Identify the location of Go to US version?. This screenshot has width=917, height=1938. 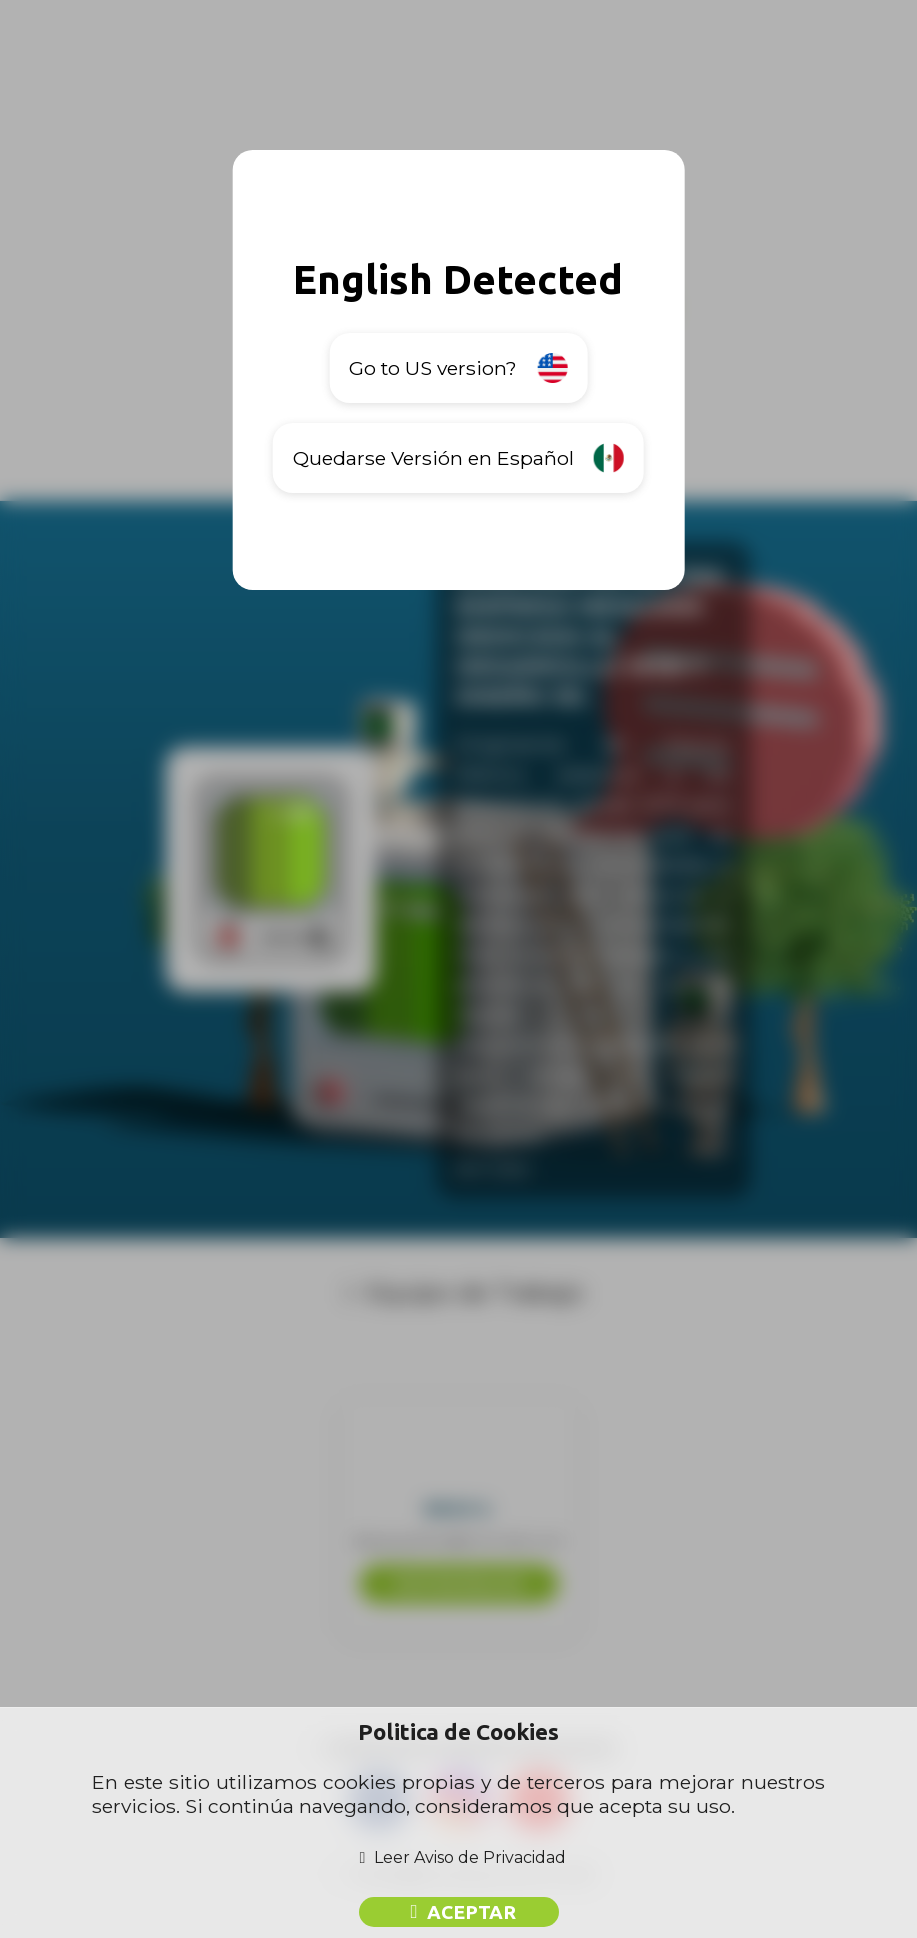
(458, 368).